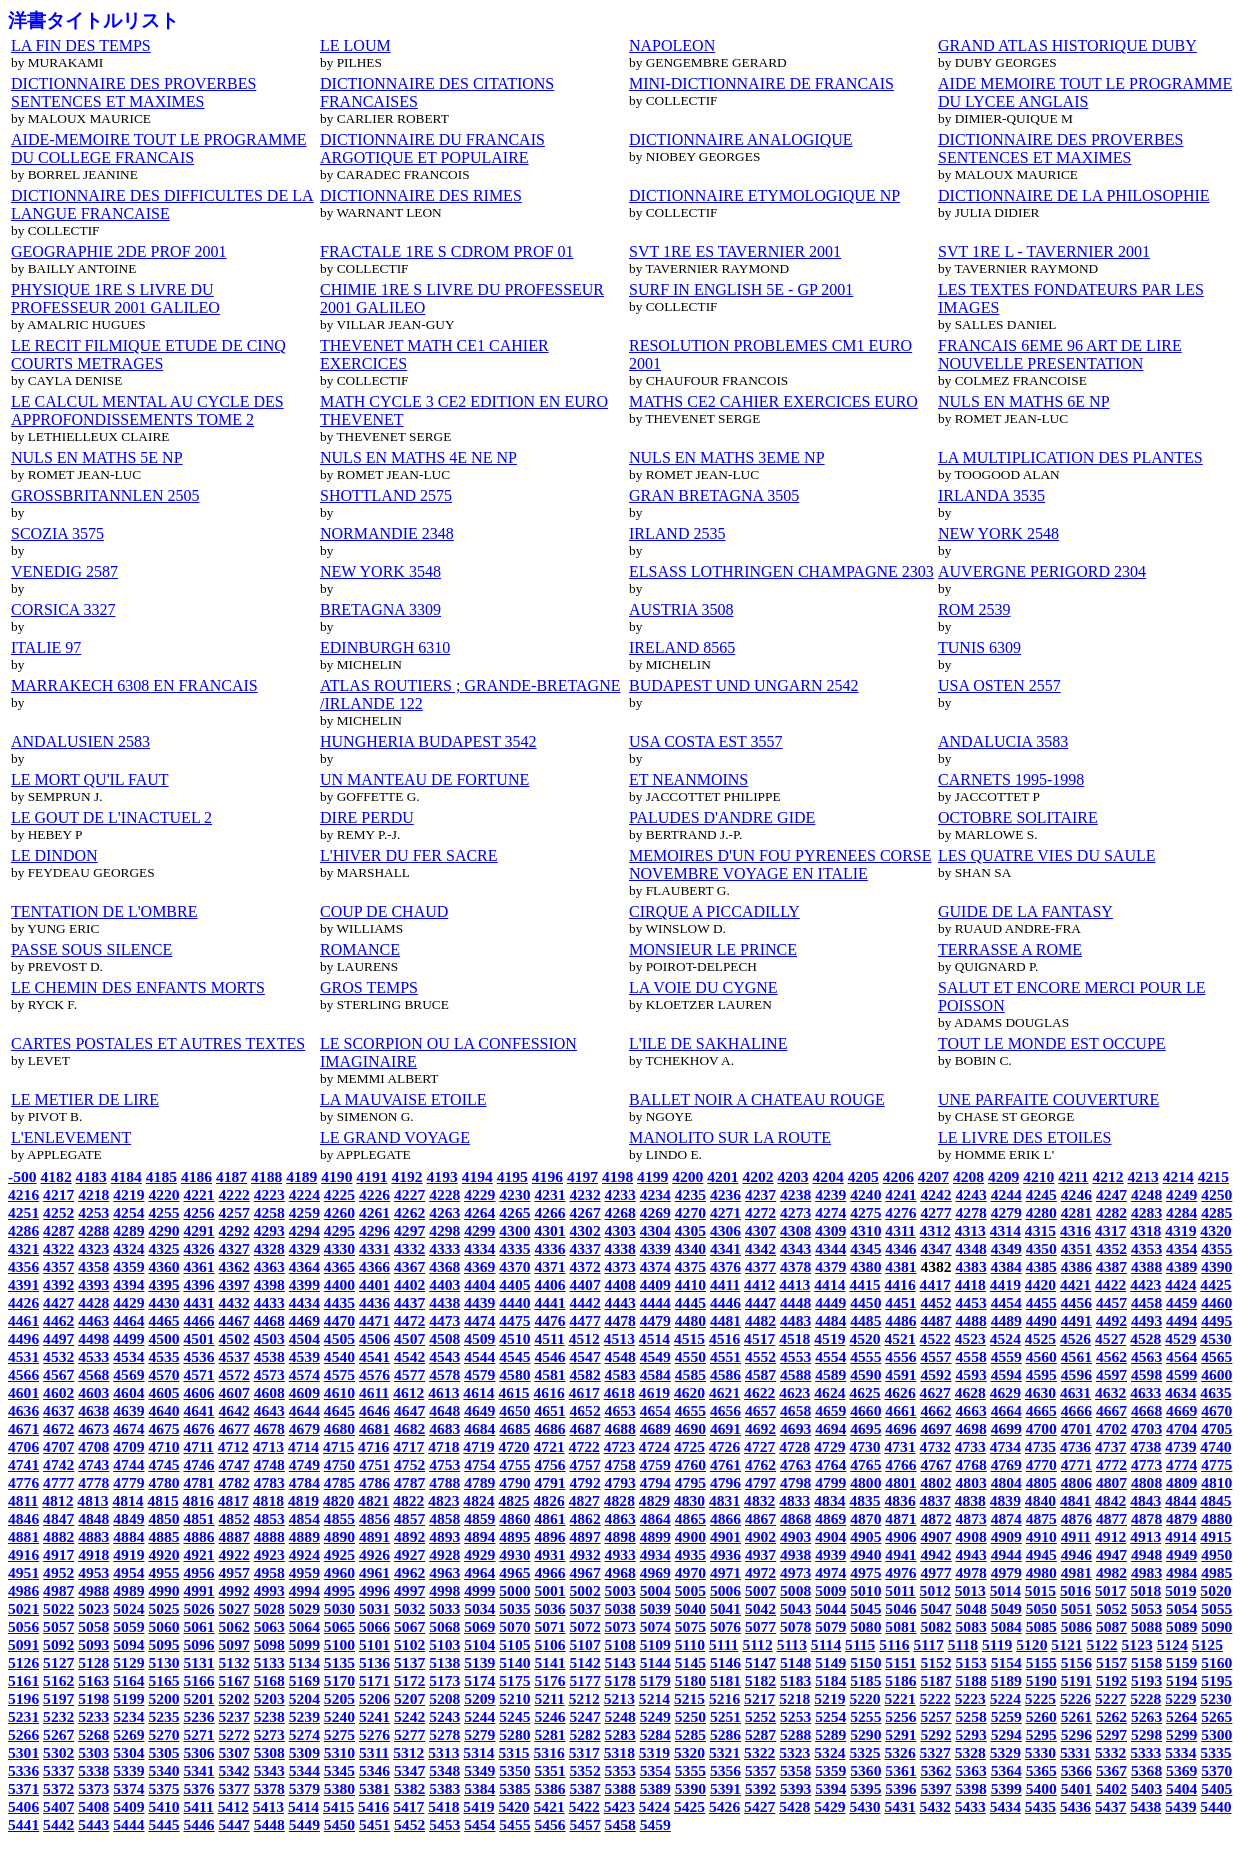 The image size is (1254, 1853). Describe the element at coordinates (1213, 1176) in the screenshot. I see `4215` at that location.